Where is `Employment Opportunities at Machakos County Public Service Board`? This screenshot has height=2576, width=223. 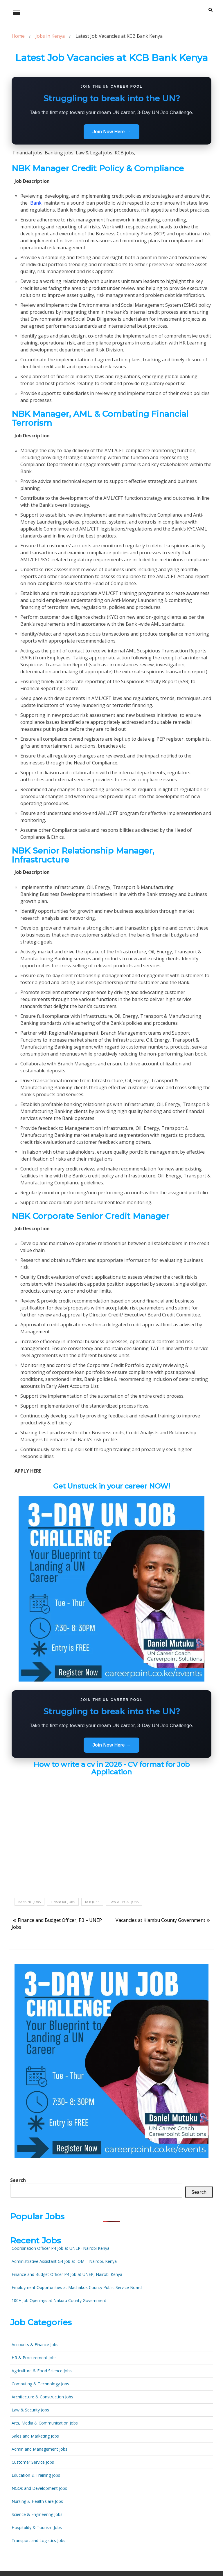
Employment Opportunities at Machakos County Public Service Board is located at coordinates (77, 2287).